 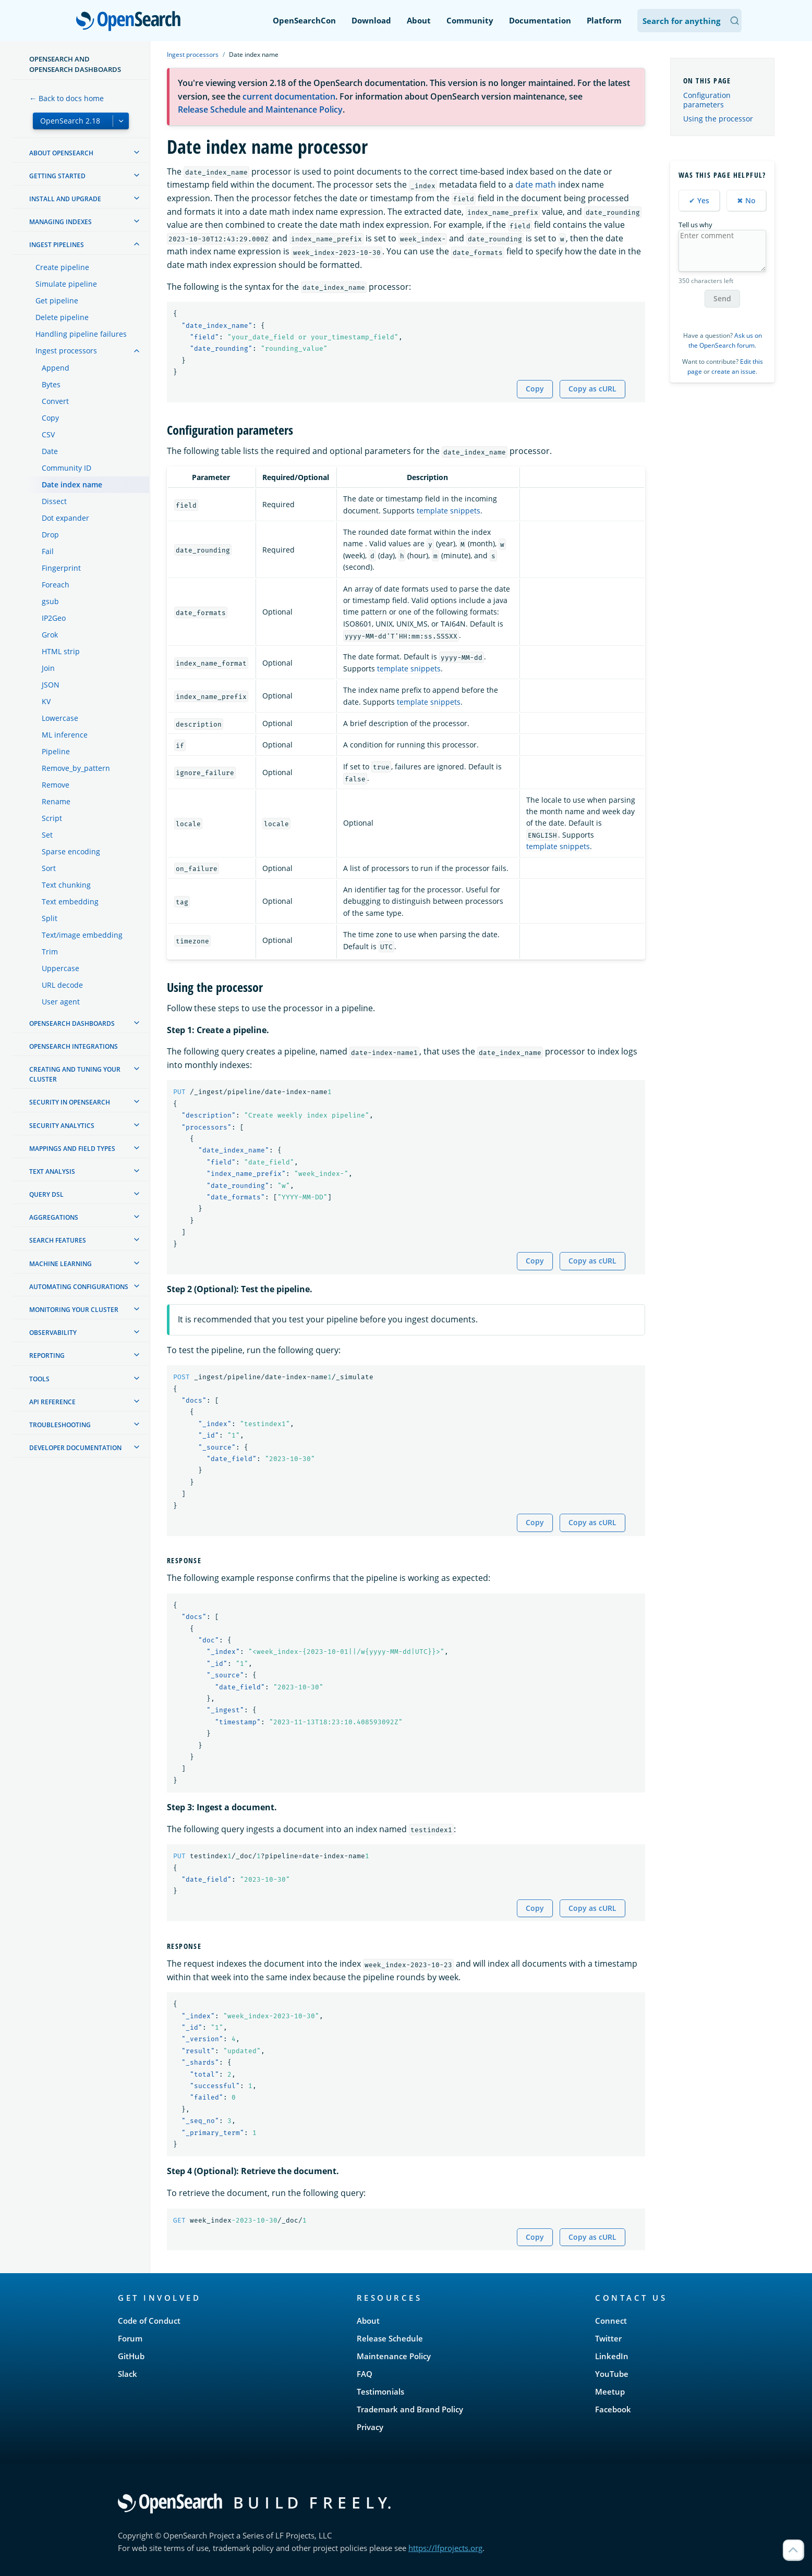 I want to click on ← Back to docs home, so click(x=66, y=98).